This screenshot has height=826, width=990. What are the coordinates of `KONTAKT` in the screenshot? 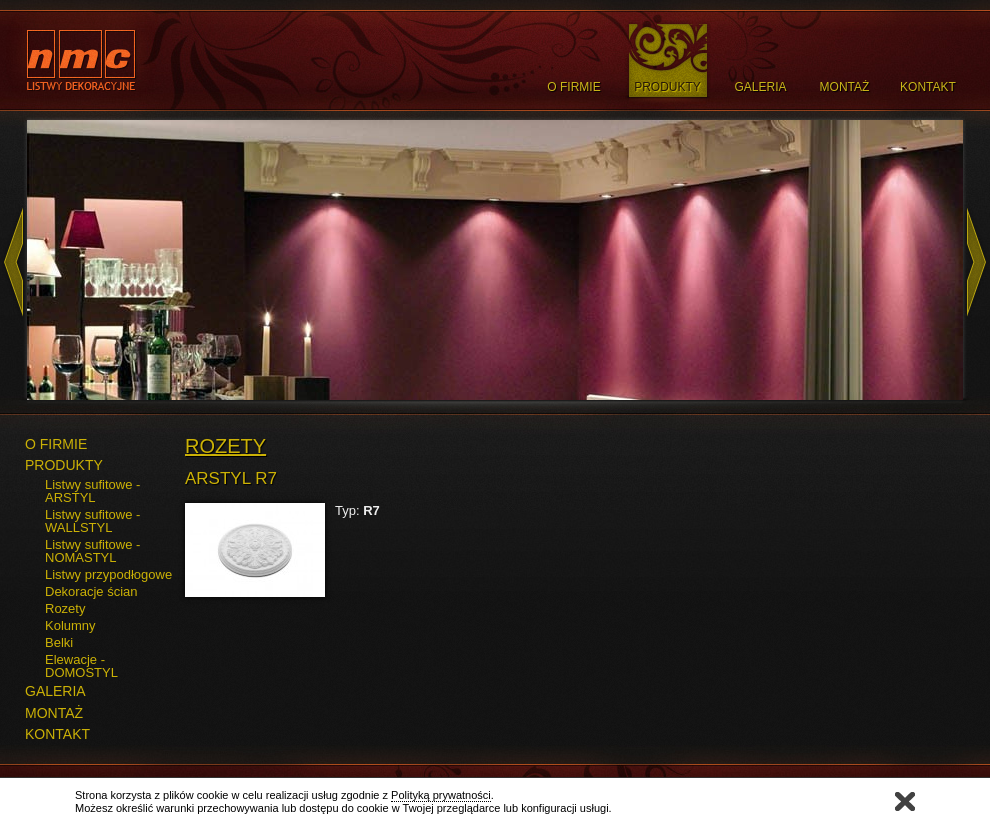 It's located at (57, 734).